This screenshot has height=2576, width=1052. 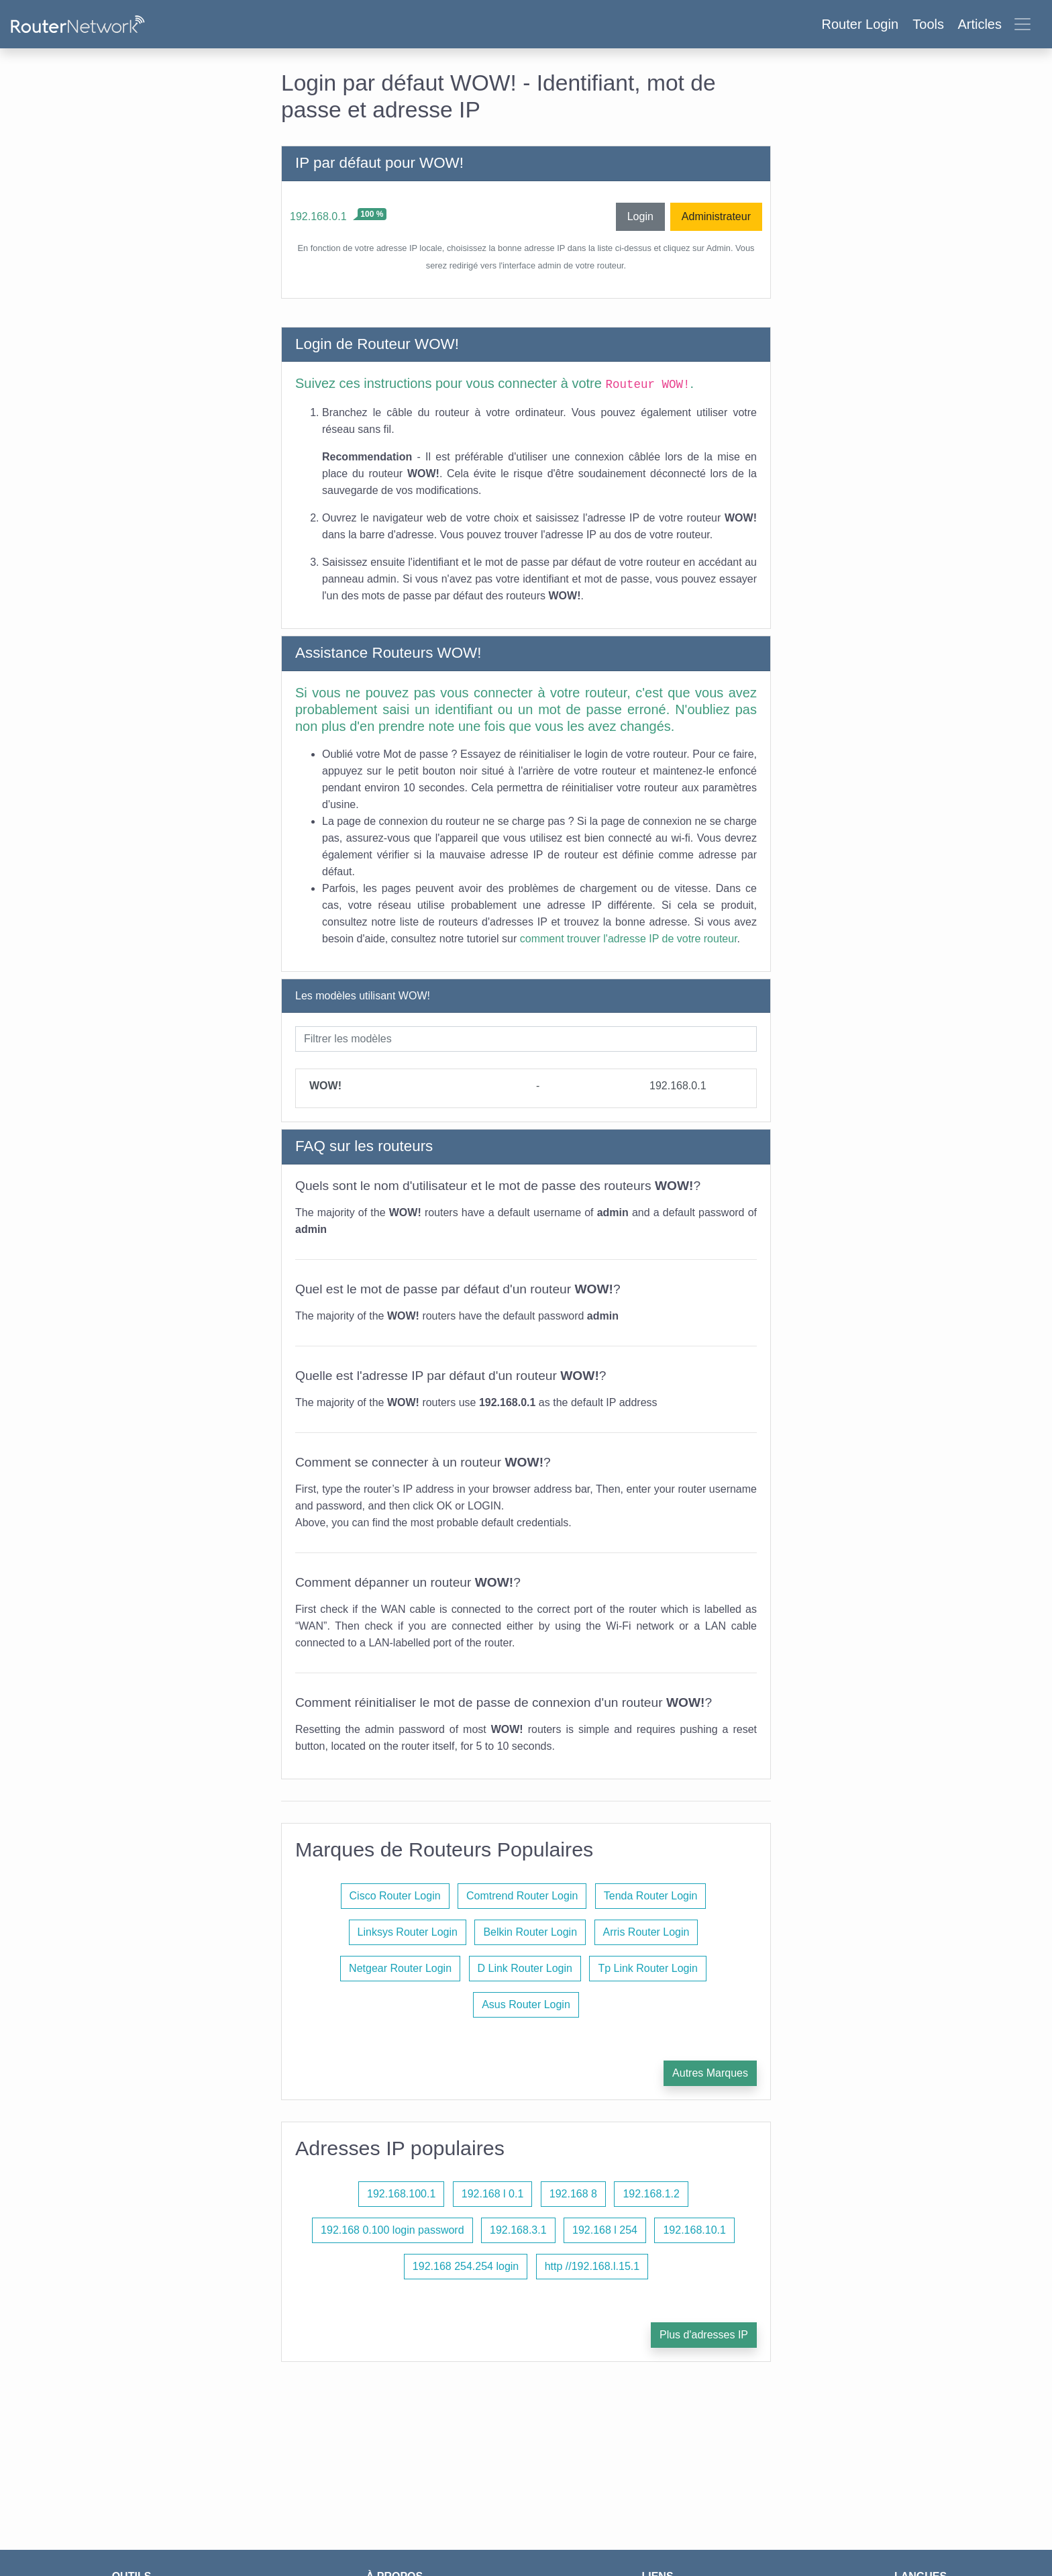 I want to click on Asus Router Login, so click(x=526, y=2004).